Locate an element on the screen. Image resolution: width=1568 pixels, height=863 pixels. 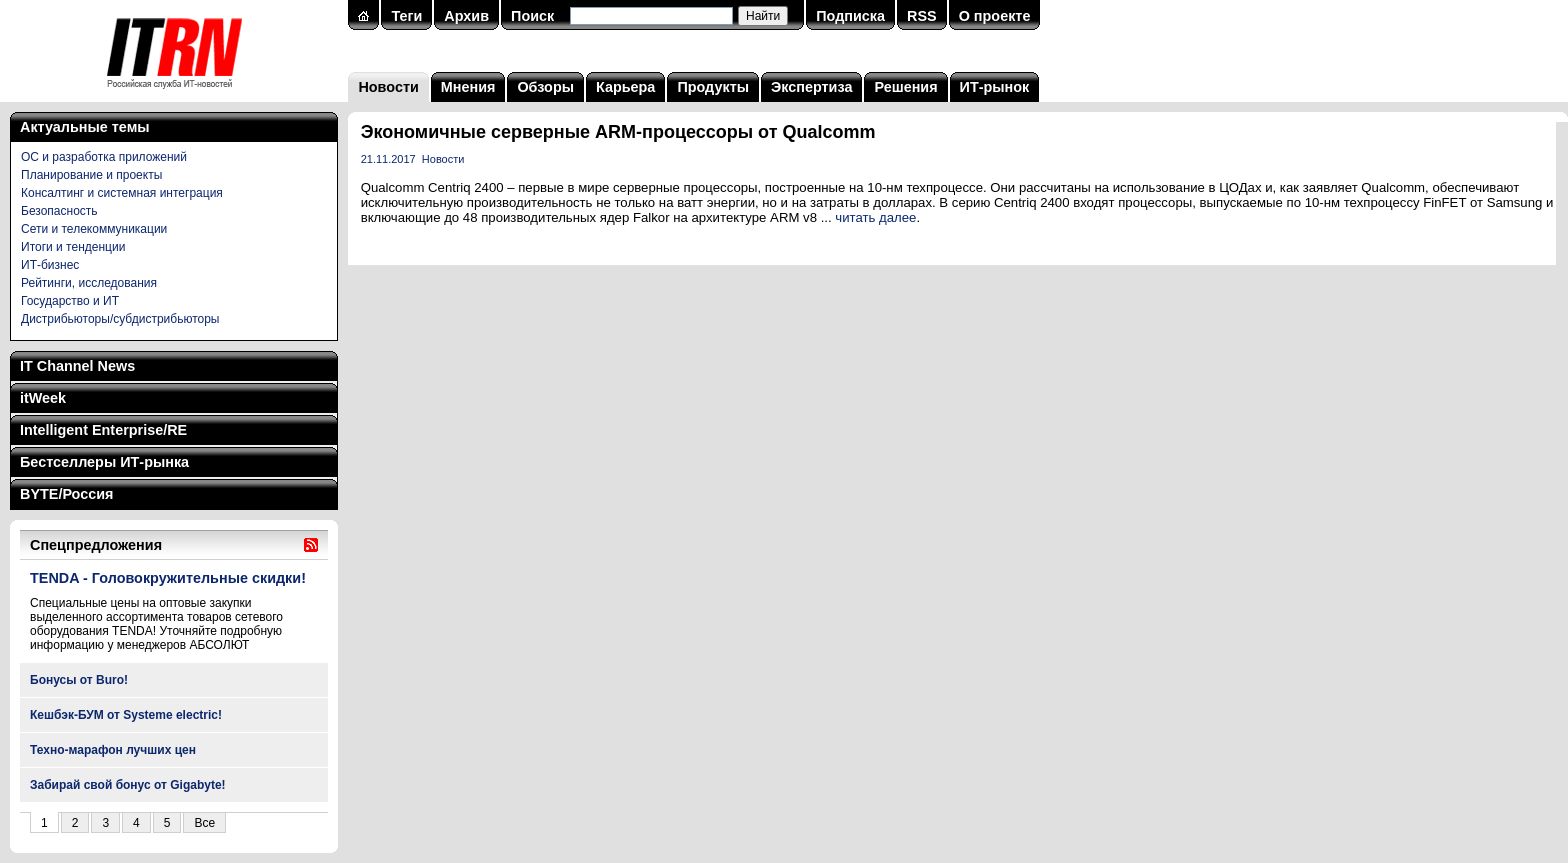
TENDA - Головокружительные скидки! is located at coordinates (168, 578).